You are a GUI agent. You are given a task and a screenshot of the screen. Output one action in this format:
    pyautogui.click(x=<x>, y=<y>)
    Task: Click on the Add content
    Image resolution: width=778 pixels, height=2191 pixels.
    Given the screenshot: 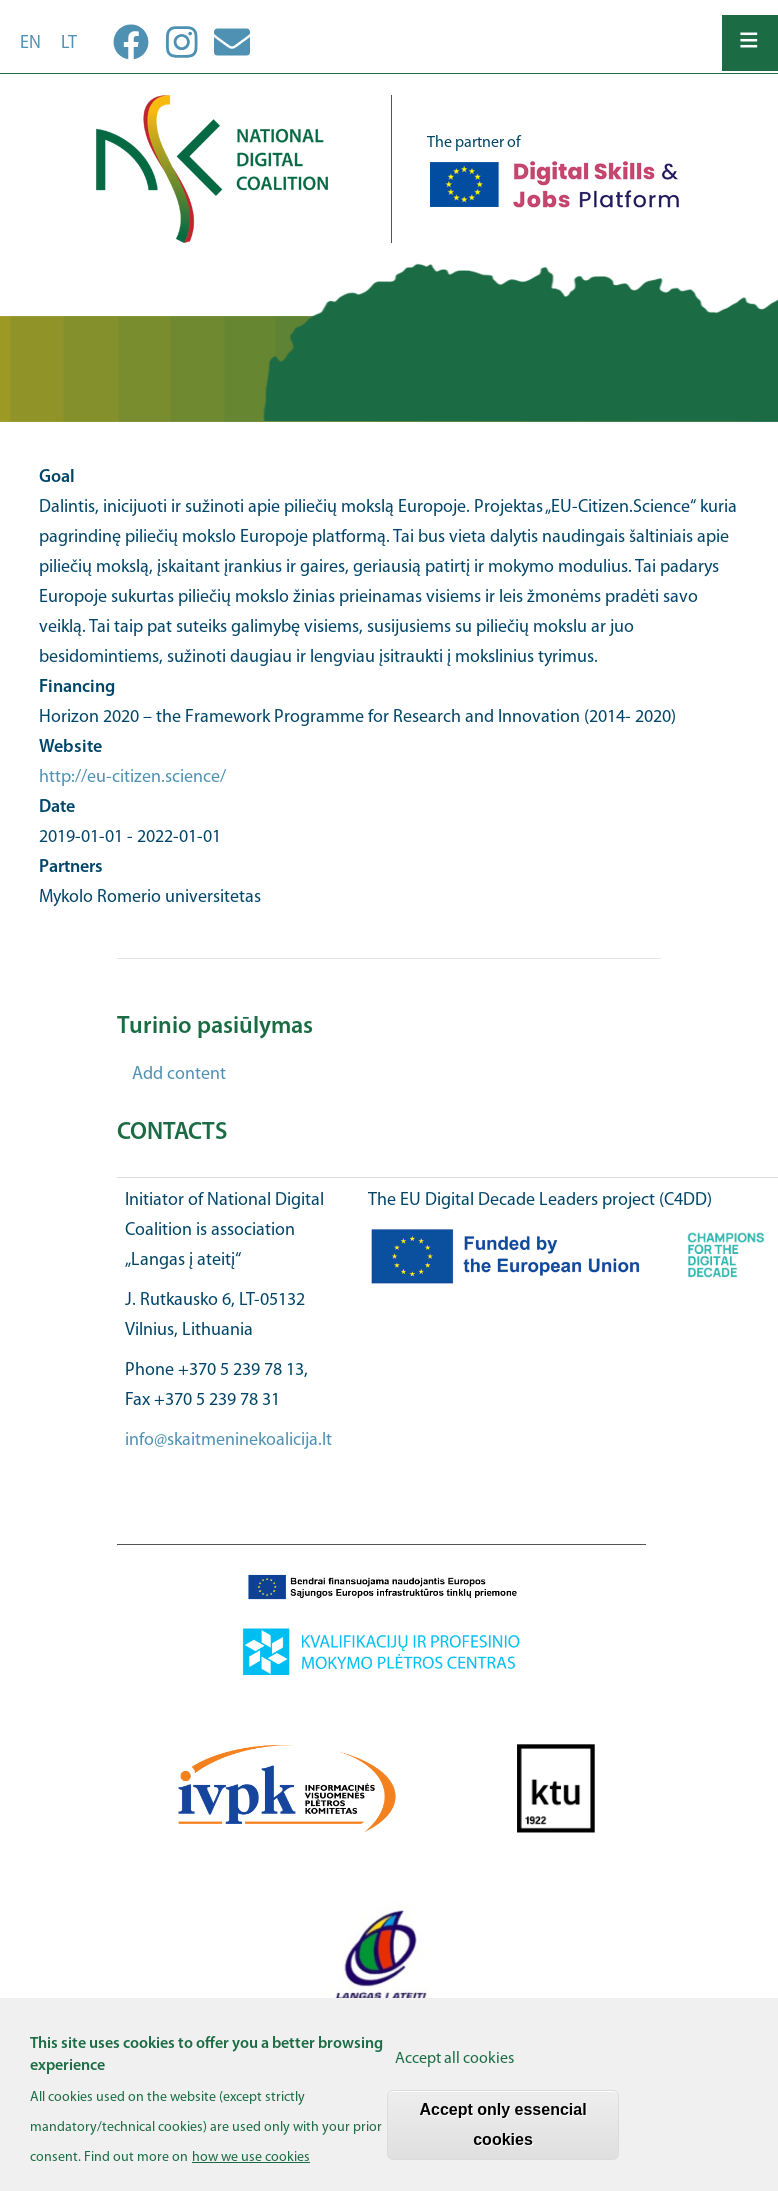 What is the action you would take?
    pyautogui.click(x=179, y=1074)
    